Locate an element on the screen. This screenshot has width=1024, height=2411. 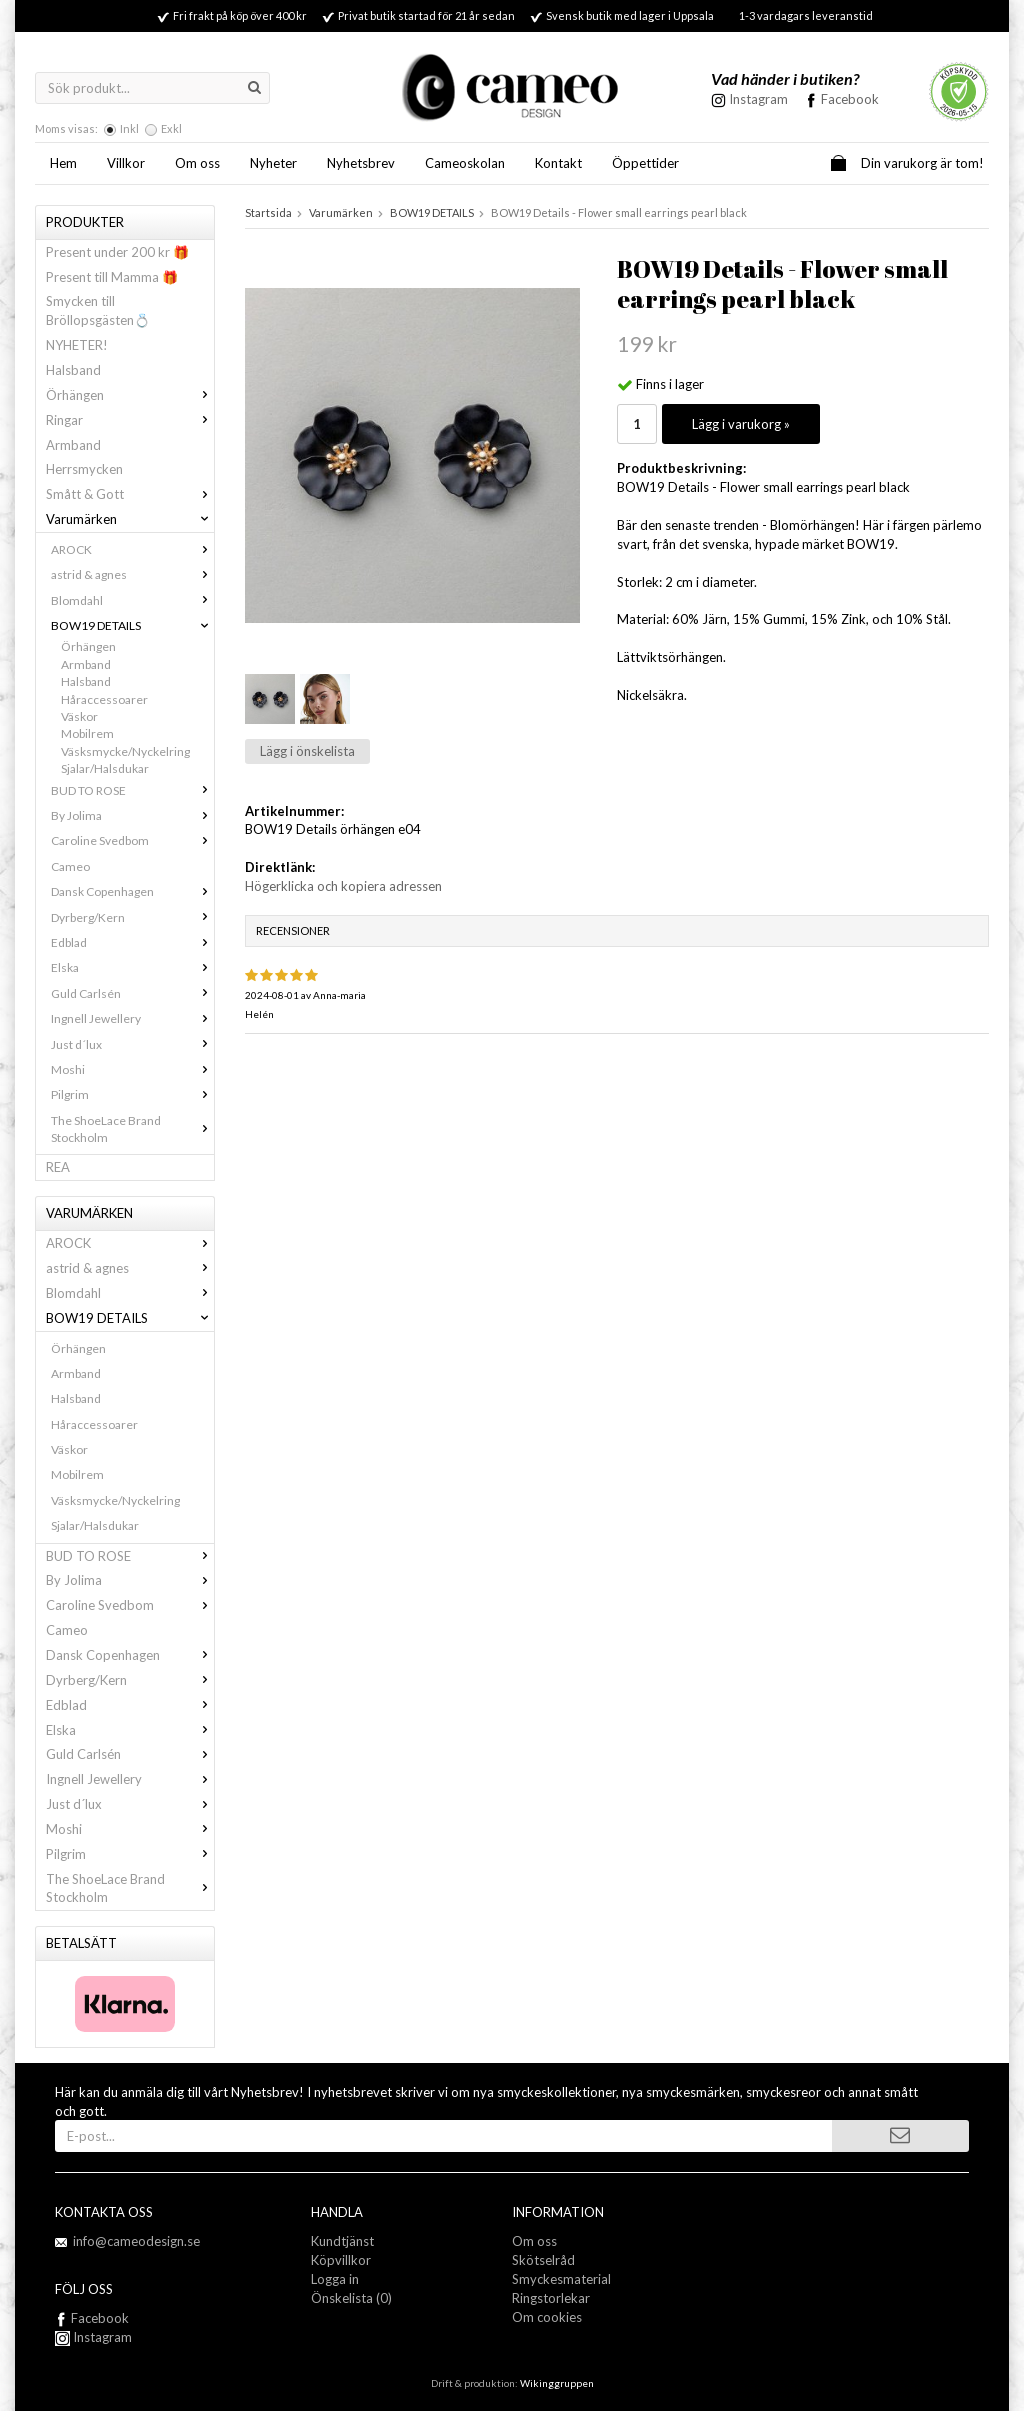
Håraccessoarer is located at coordinates (104, 699).